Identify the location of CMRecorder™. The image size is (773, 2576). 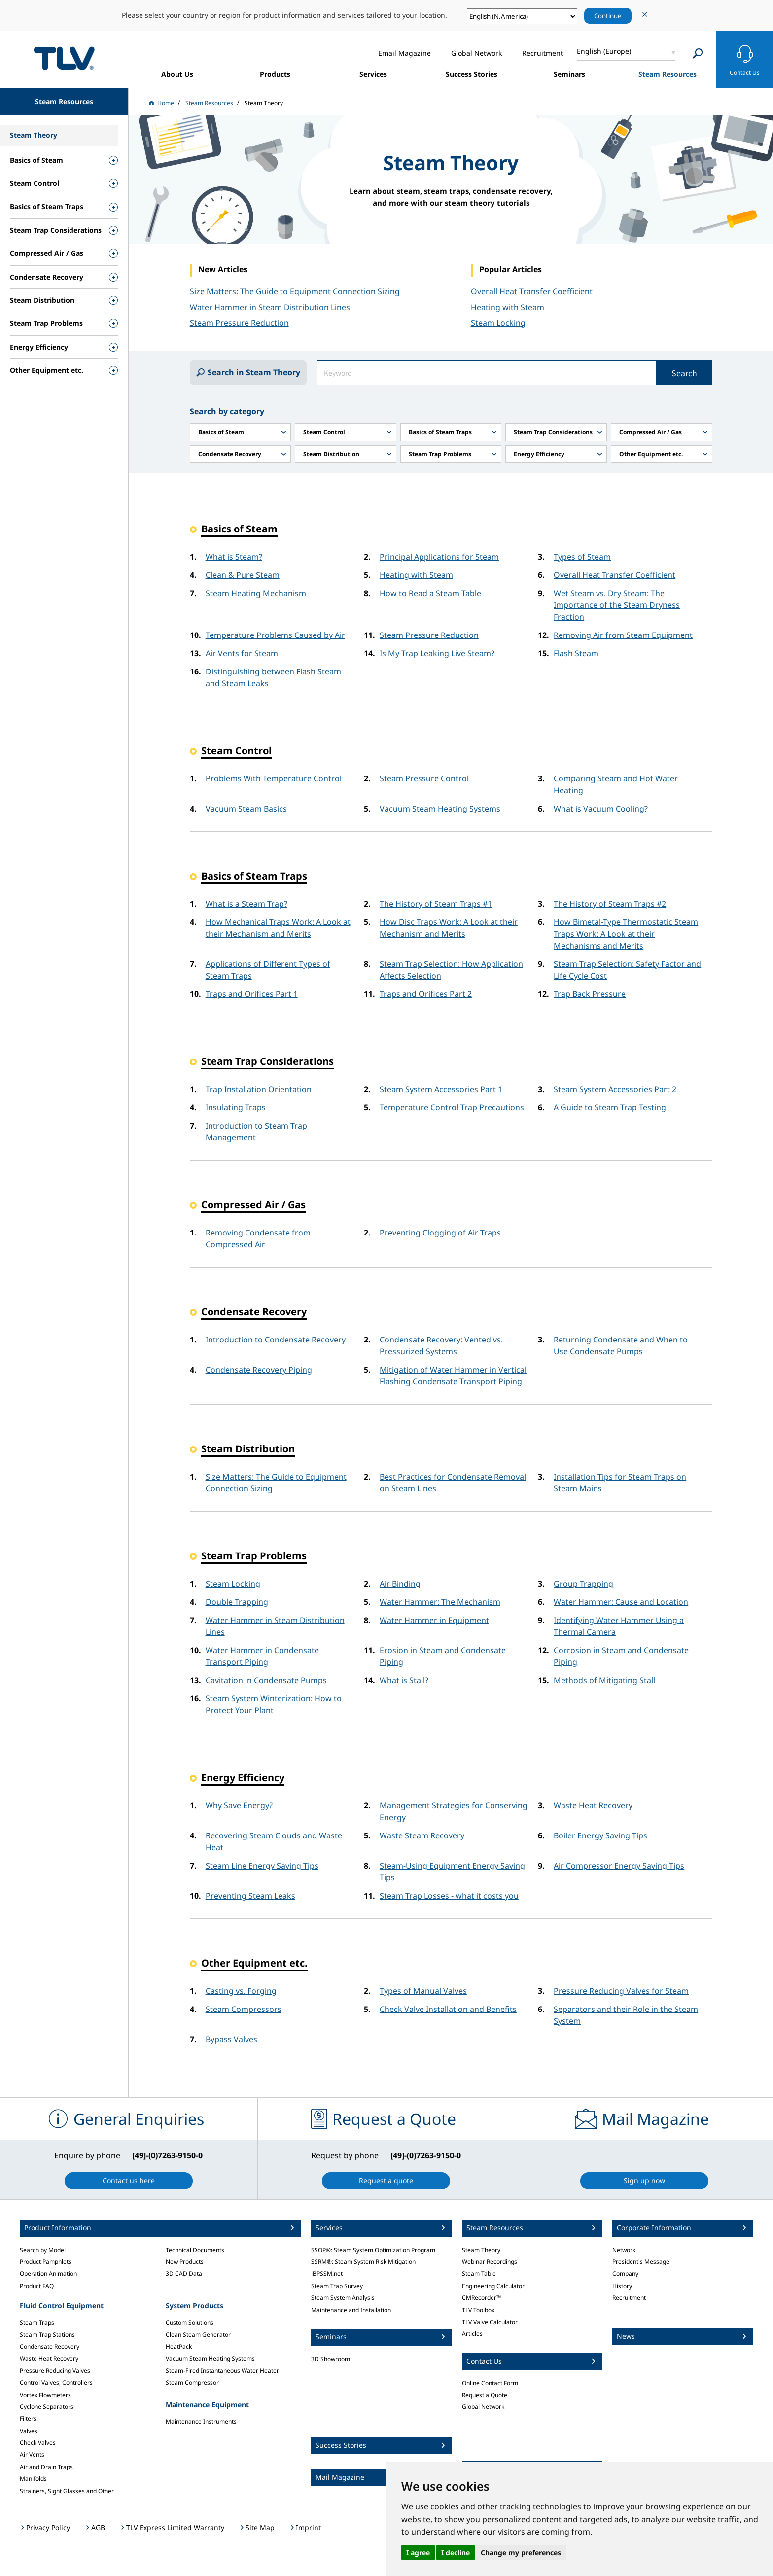
(481, 2298).